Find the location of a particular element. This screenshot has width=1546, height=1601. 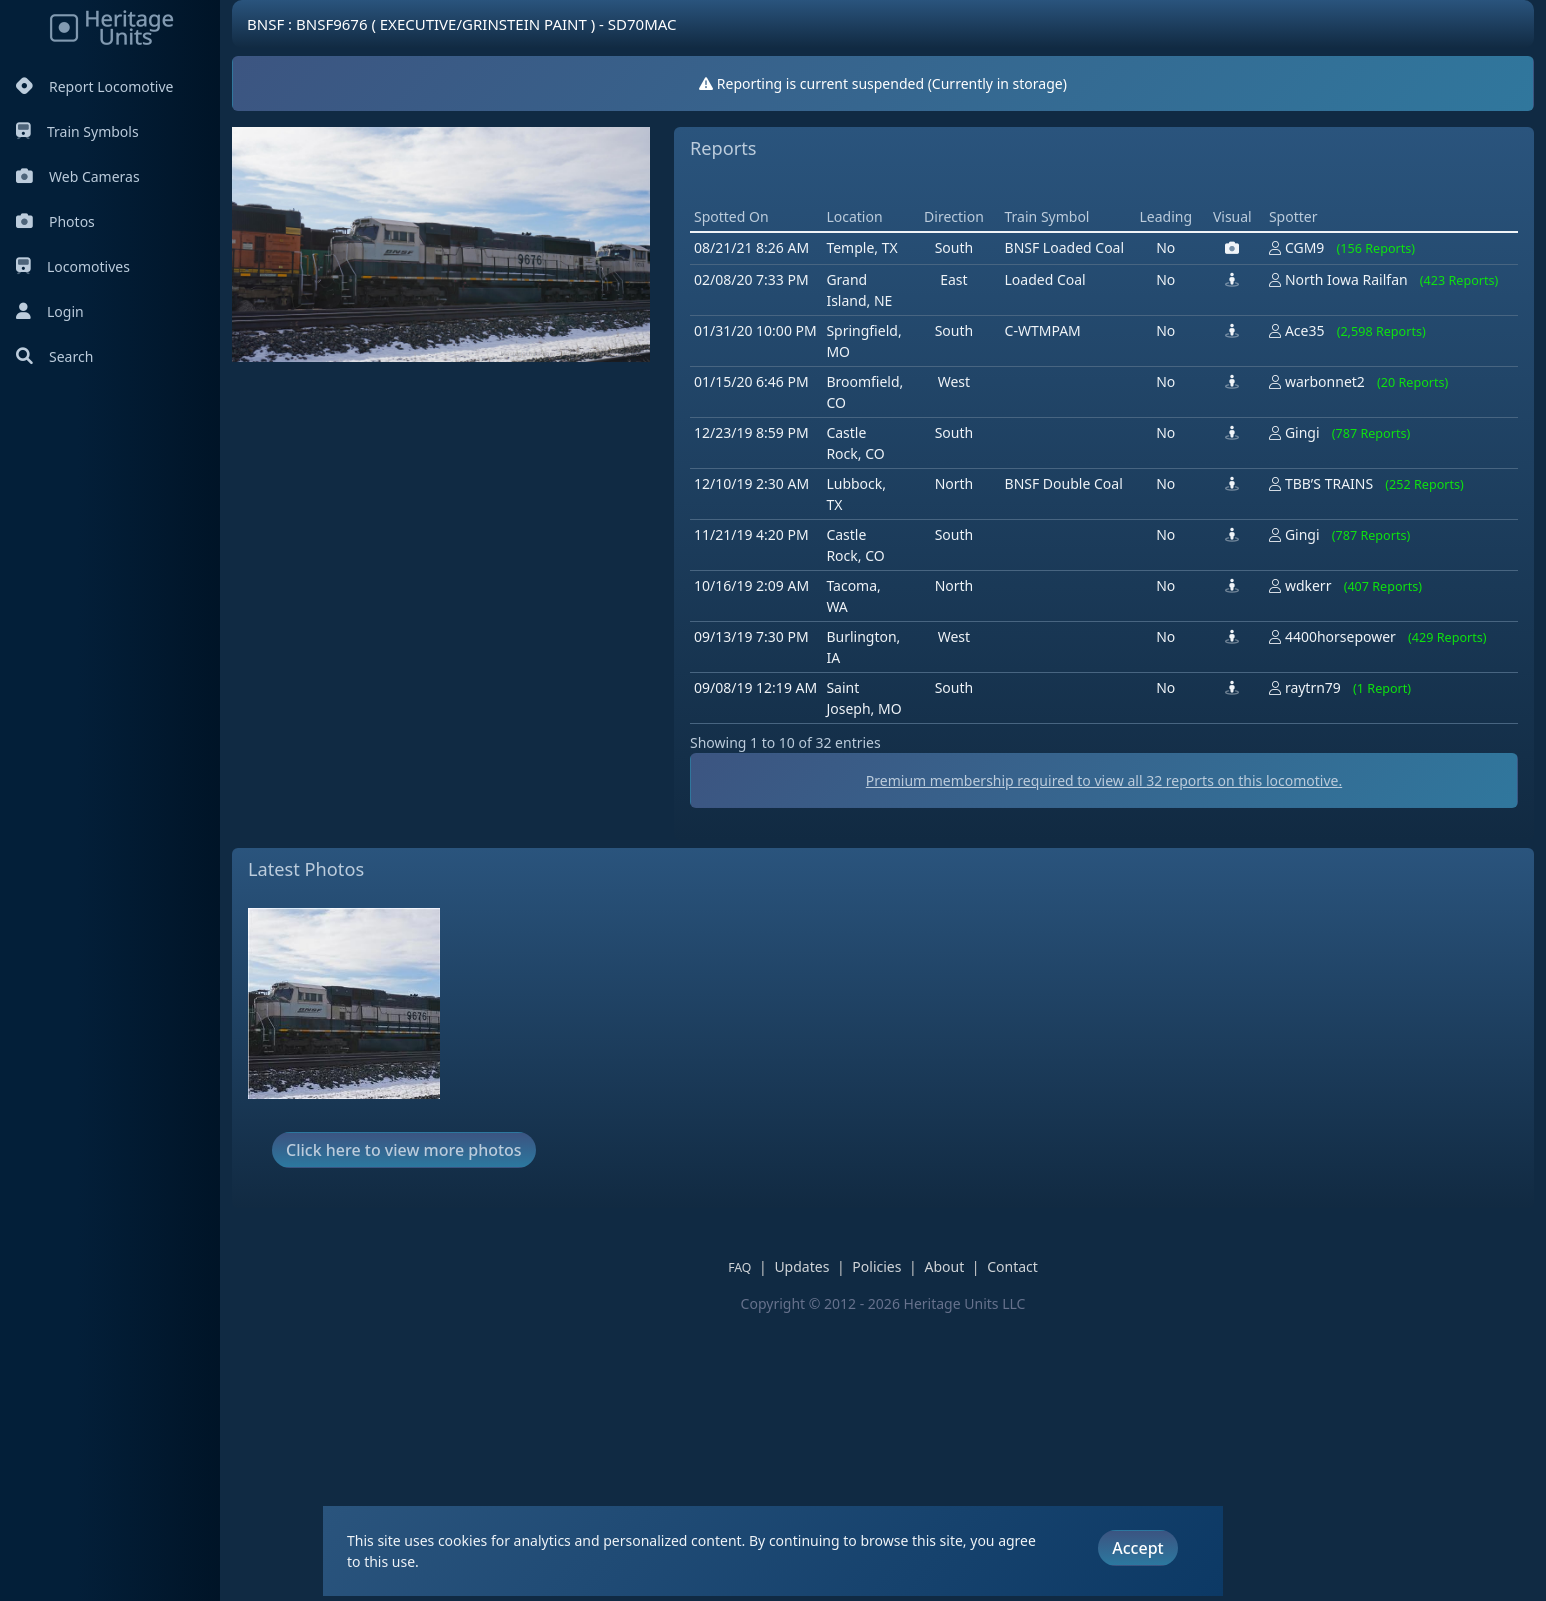

Click here to view more photos is located at coordinates (404, 1150).